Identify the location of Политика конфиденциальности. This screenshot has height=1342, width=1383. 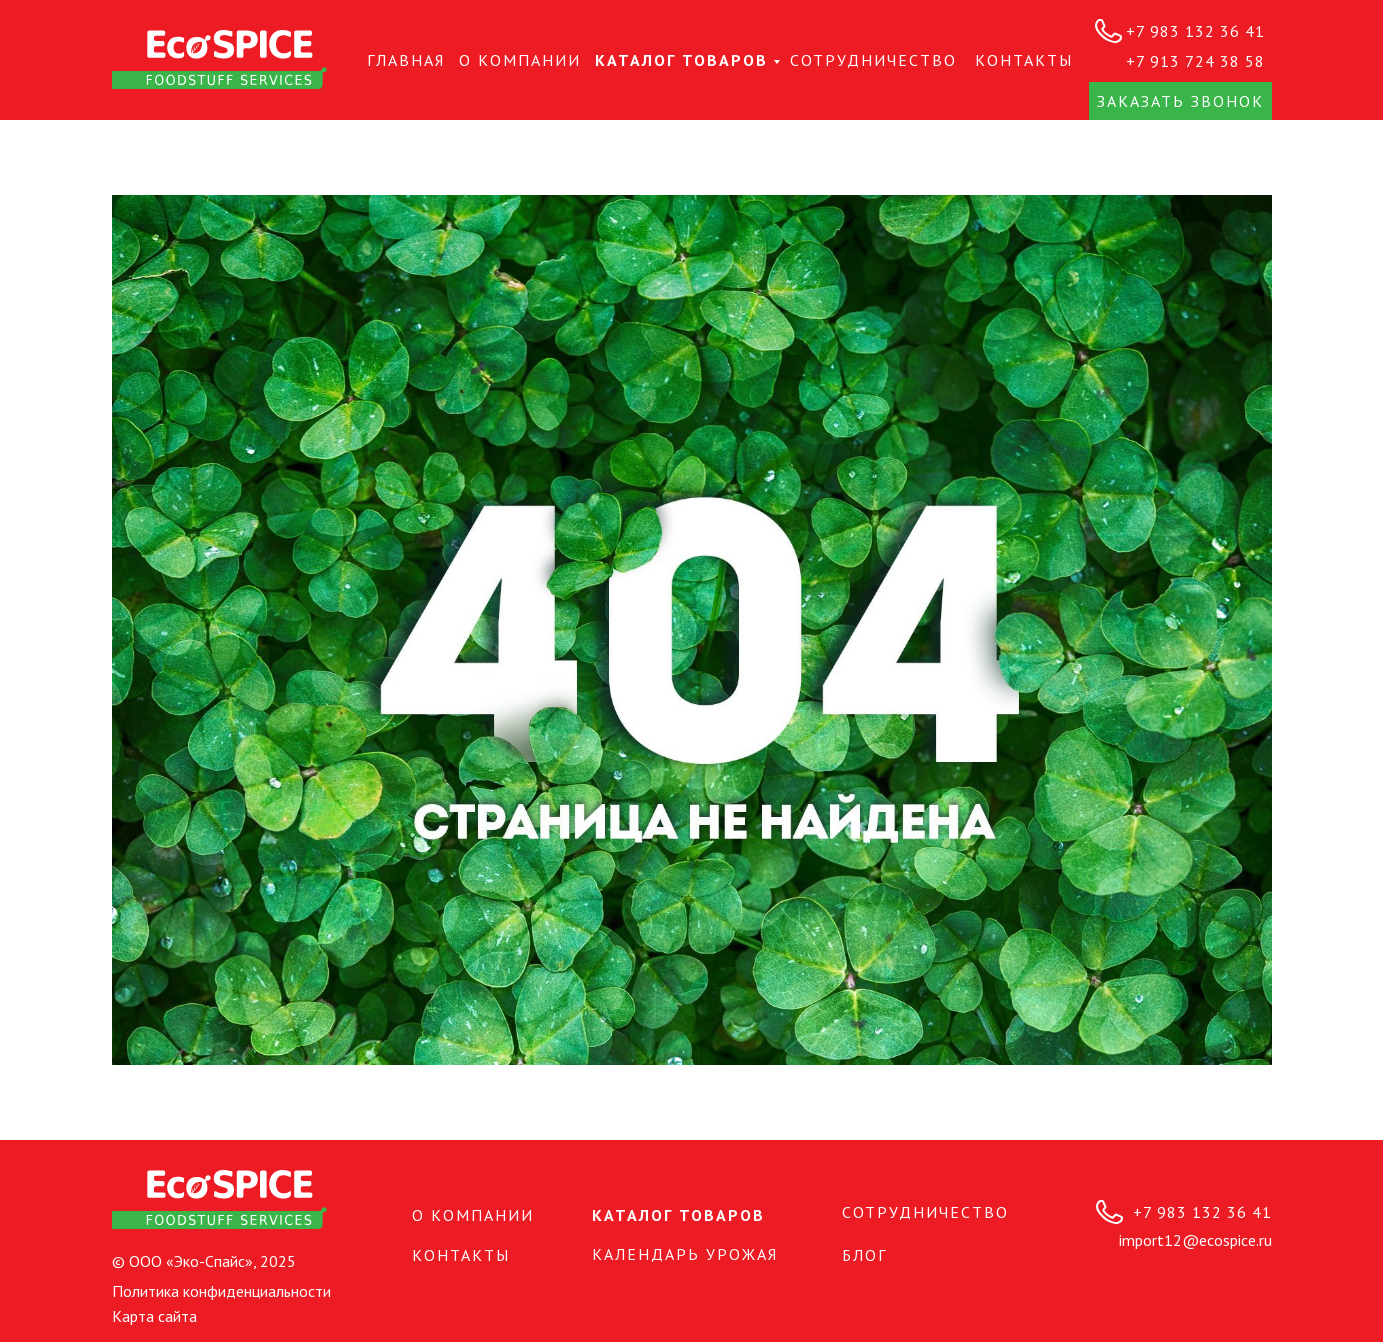
(221, 1291).